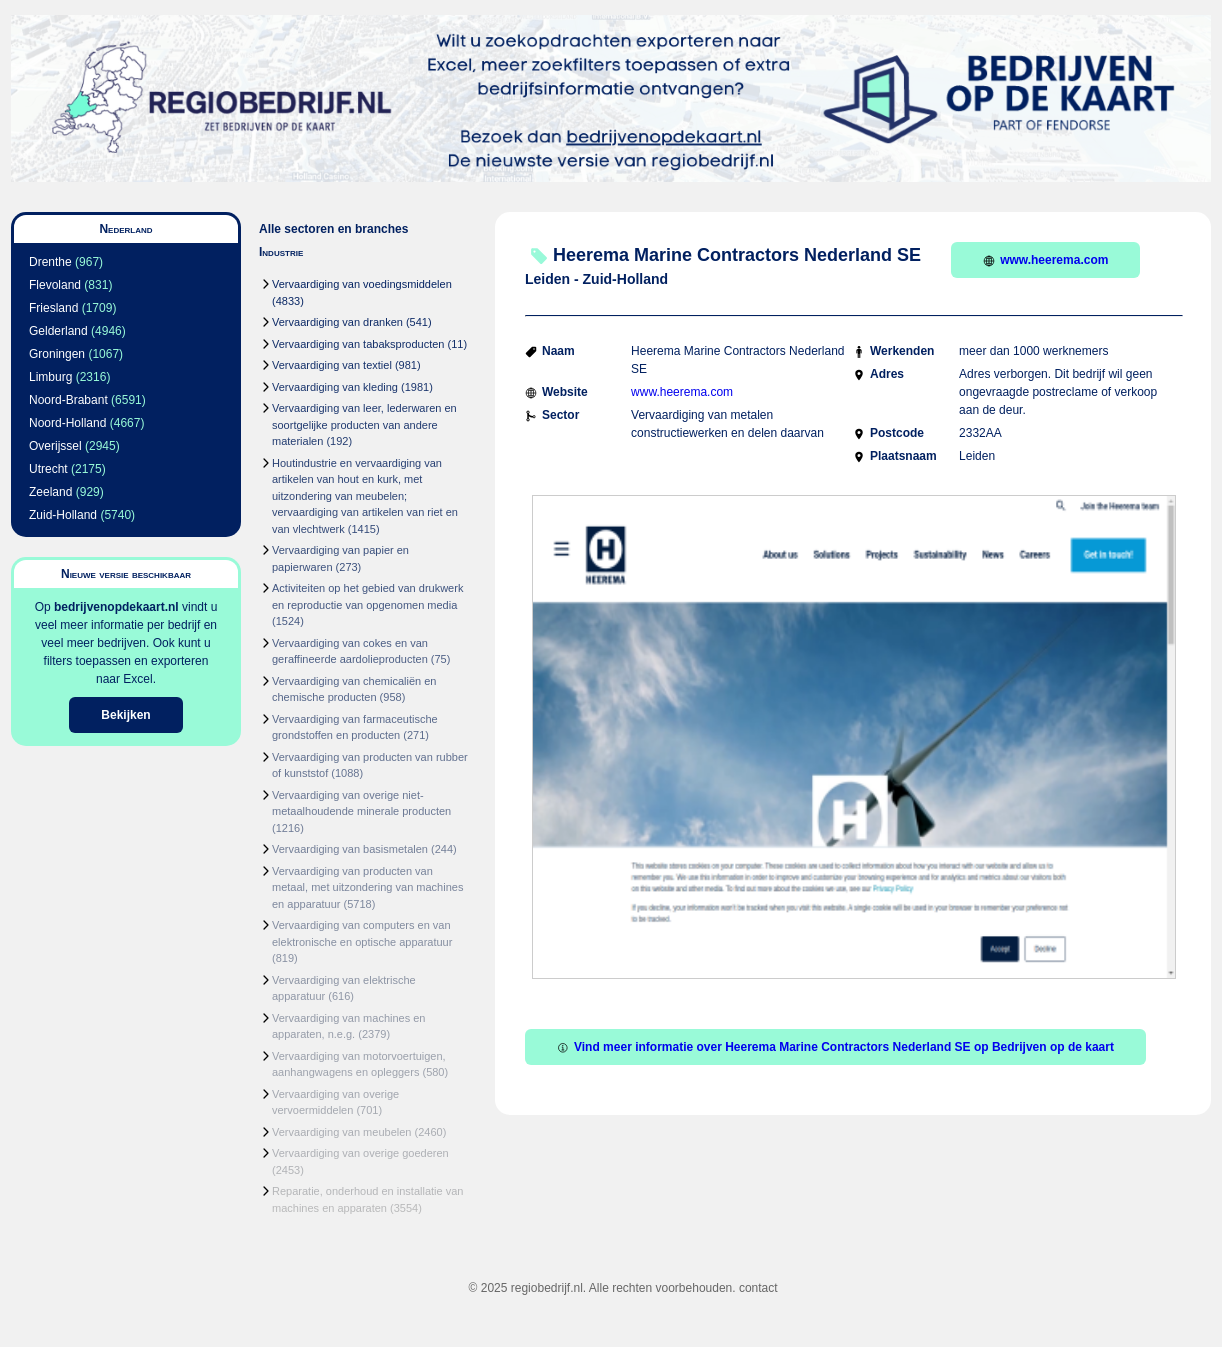 The height and width of the screenshot is (1347, 1222). Describe the element at coordinates (48, 469) in the screenshot. I see `Utrecht` at that location.